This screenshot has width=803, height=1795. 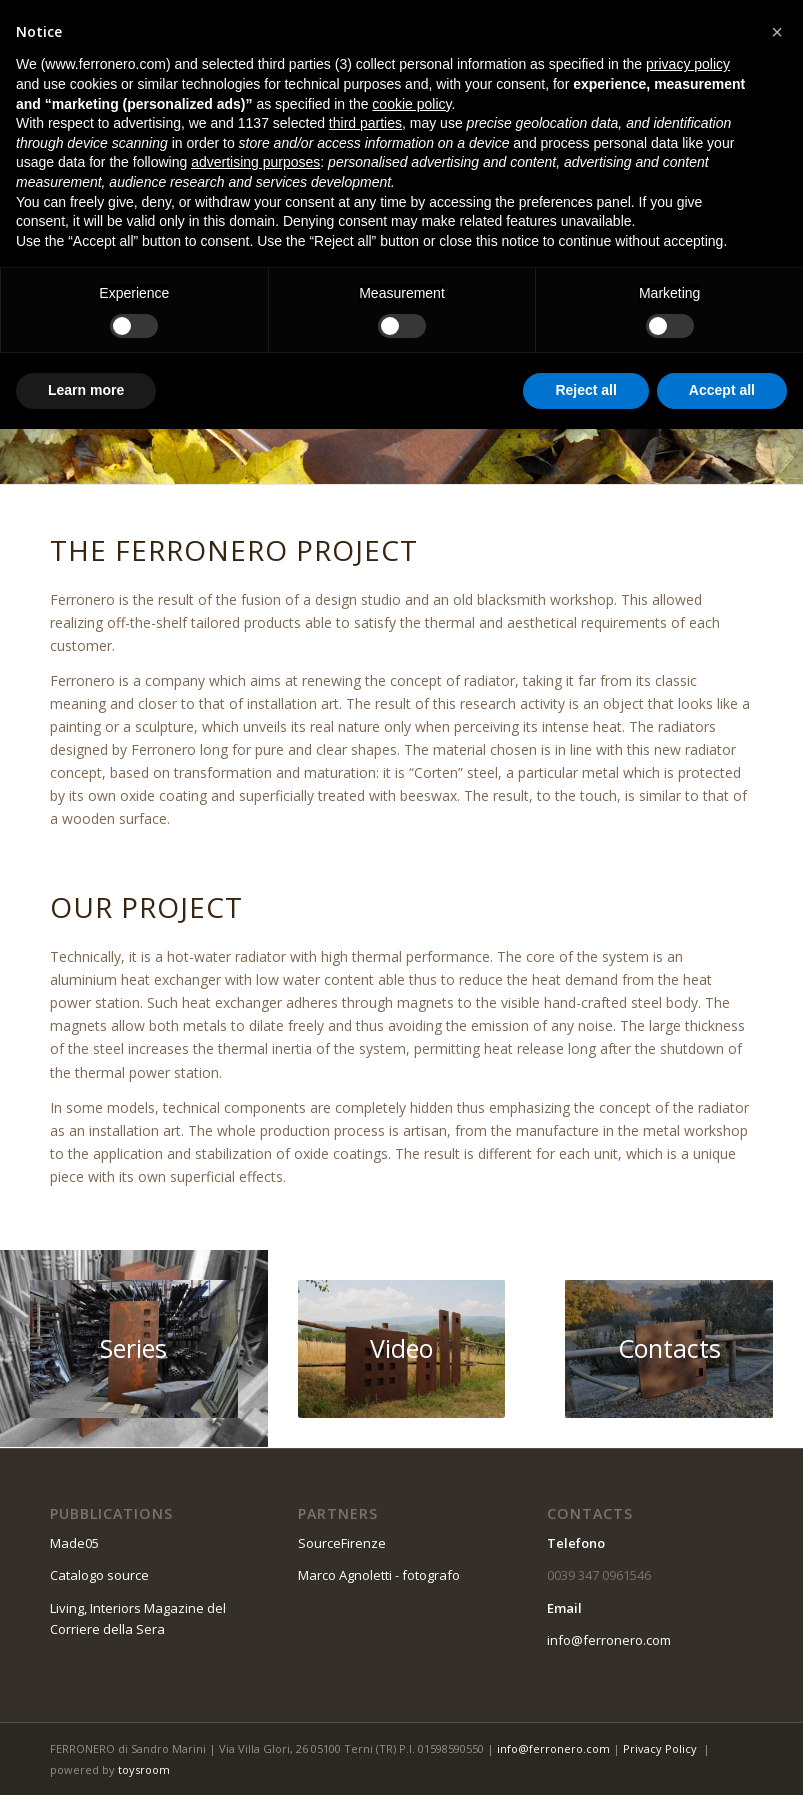 I want to click on toysroom, so click(x=144, y=1769).